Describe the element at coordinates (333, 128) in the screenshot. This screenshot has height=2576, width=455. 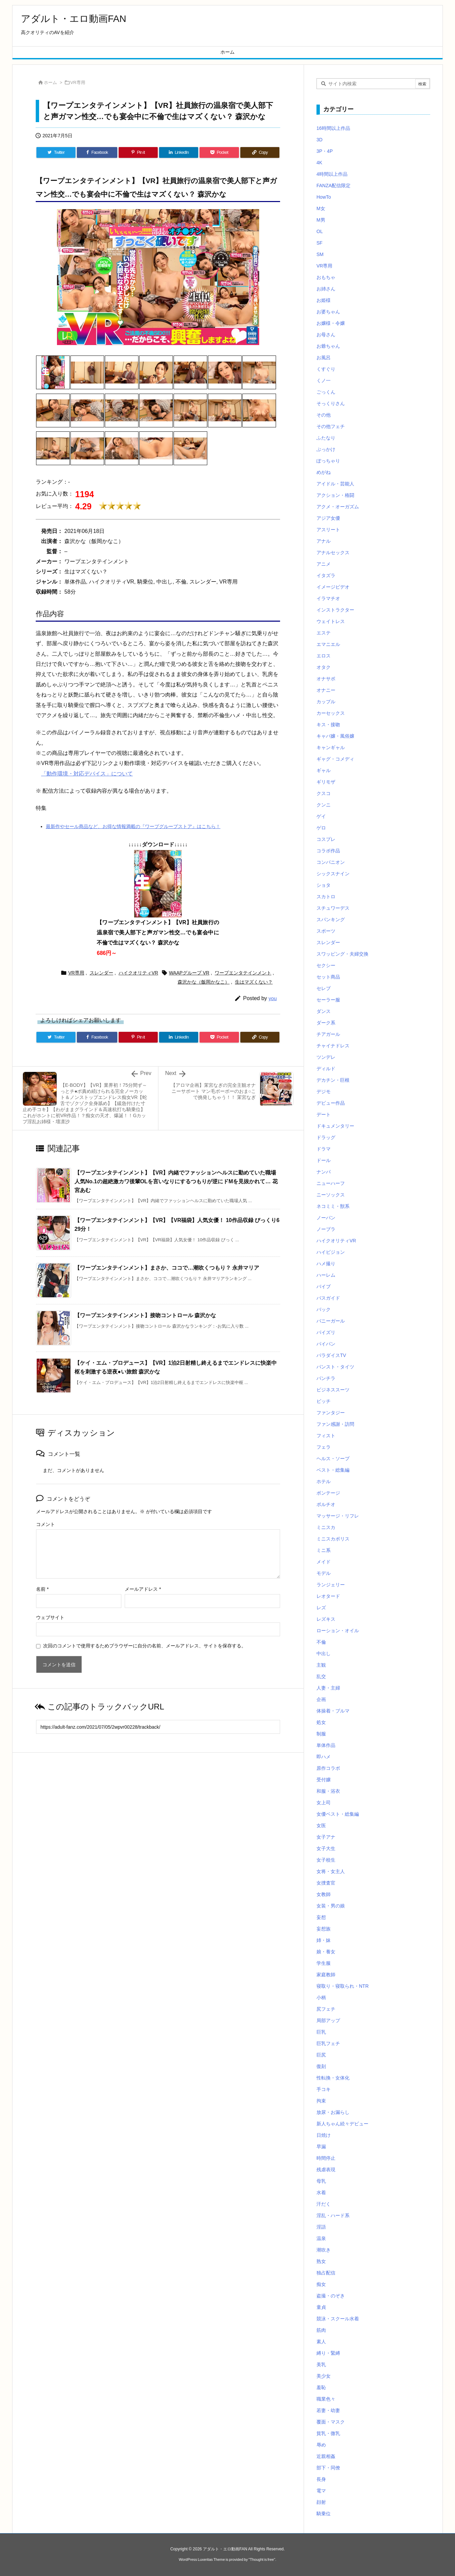
I see `16時間以上作品` at that location.